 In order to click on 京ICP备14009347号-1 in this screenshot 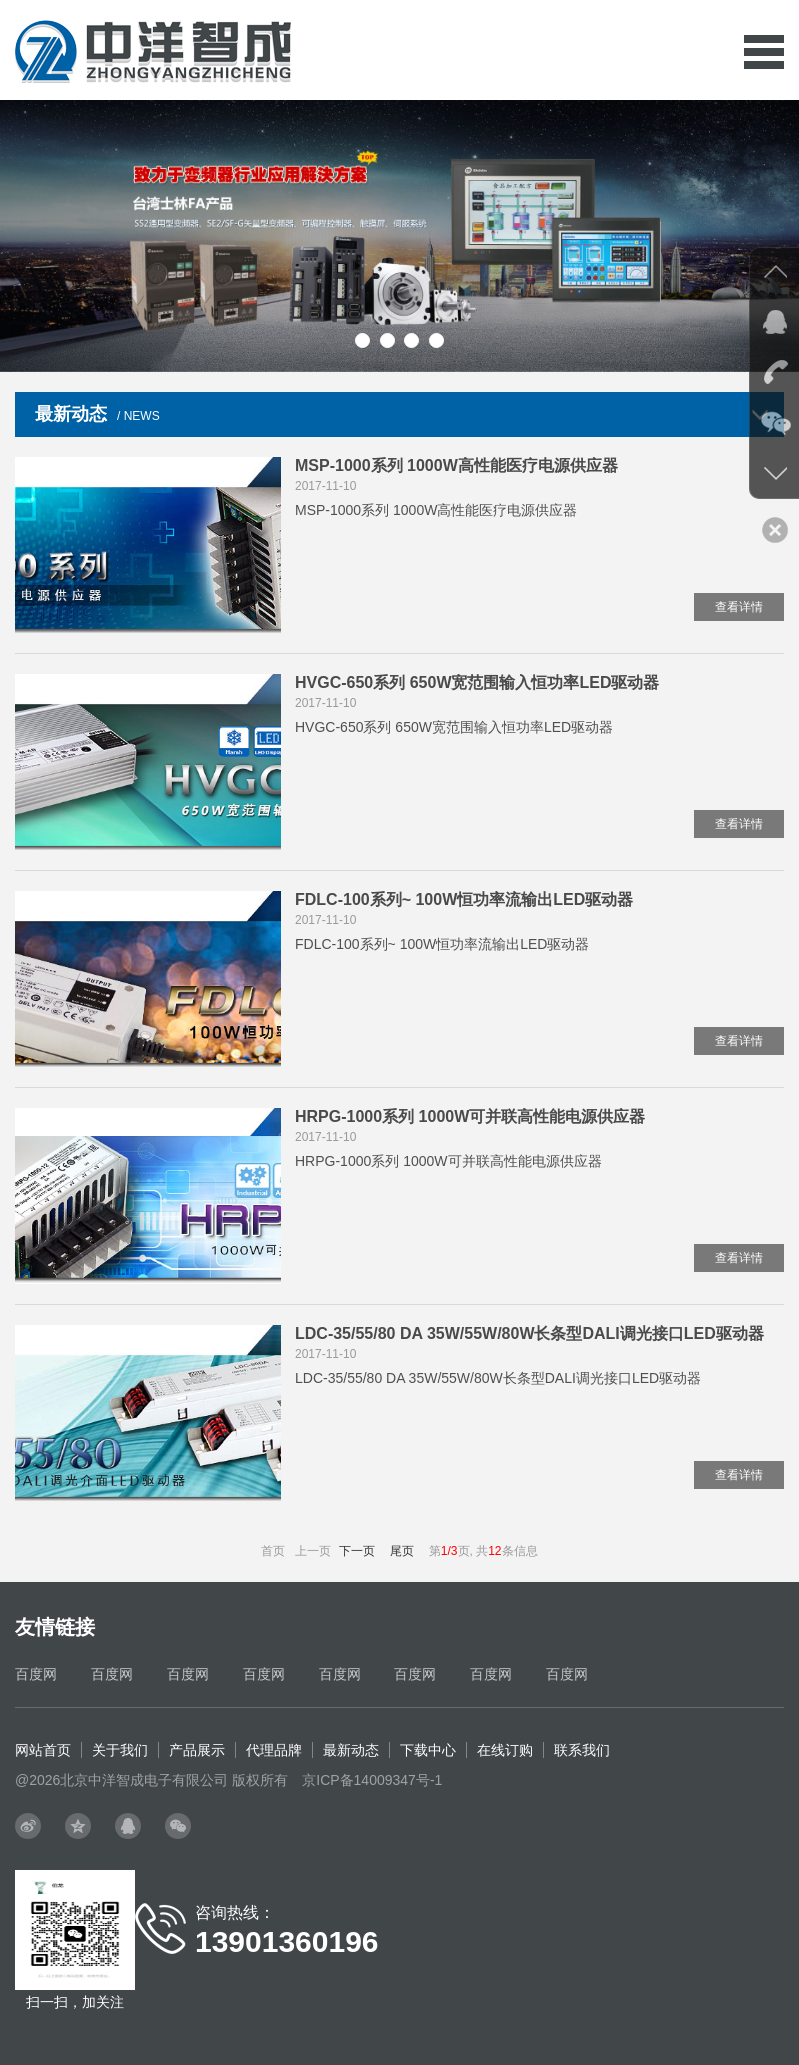, I will do `click(372, 1780)`.